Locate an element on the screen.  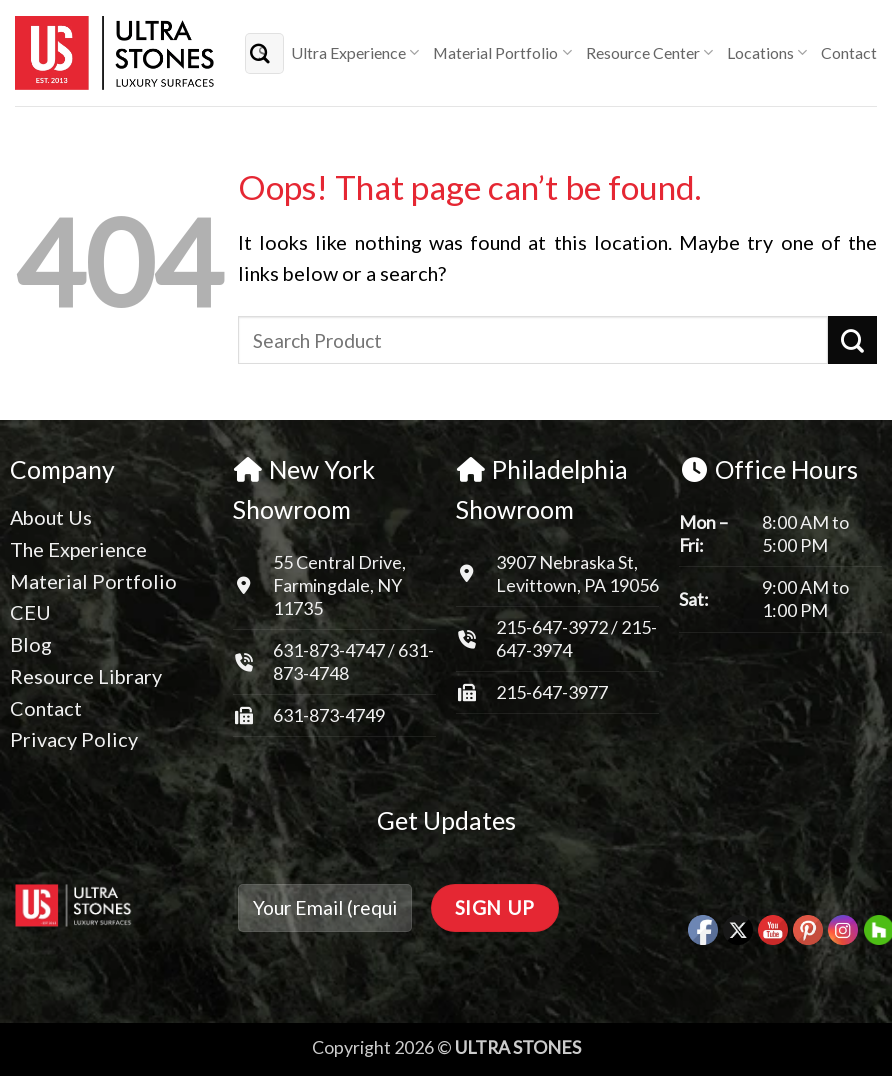
The Experience is located at coordinates (78, 549).